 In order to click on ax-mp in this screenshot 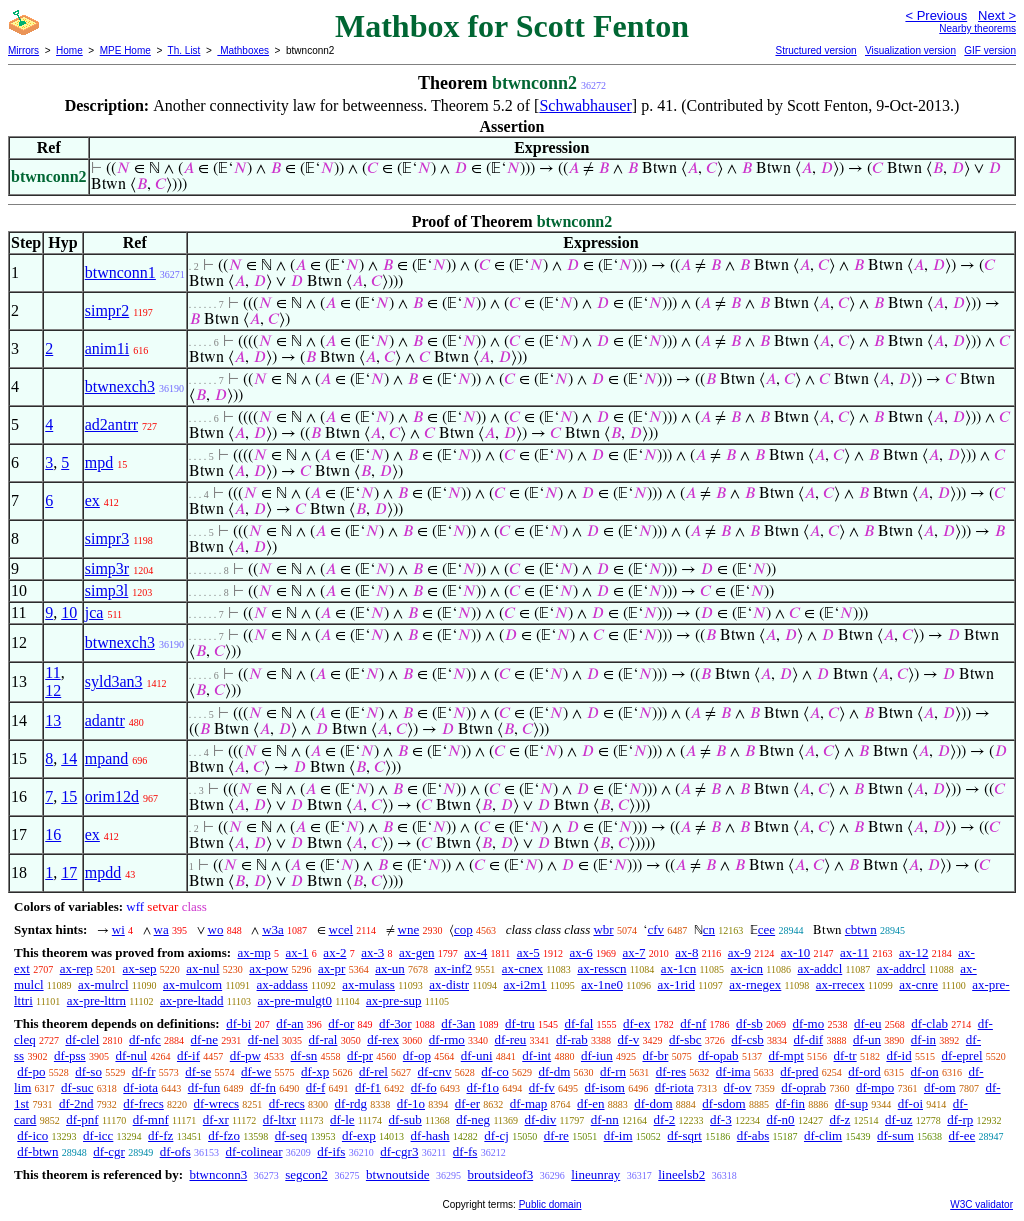, I will do `click(254, 952)`.